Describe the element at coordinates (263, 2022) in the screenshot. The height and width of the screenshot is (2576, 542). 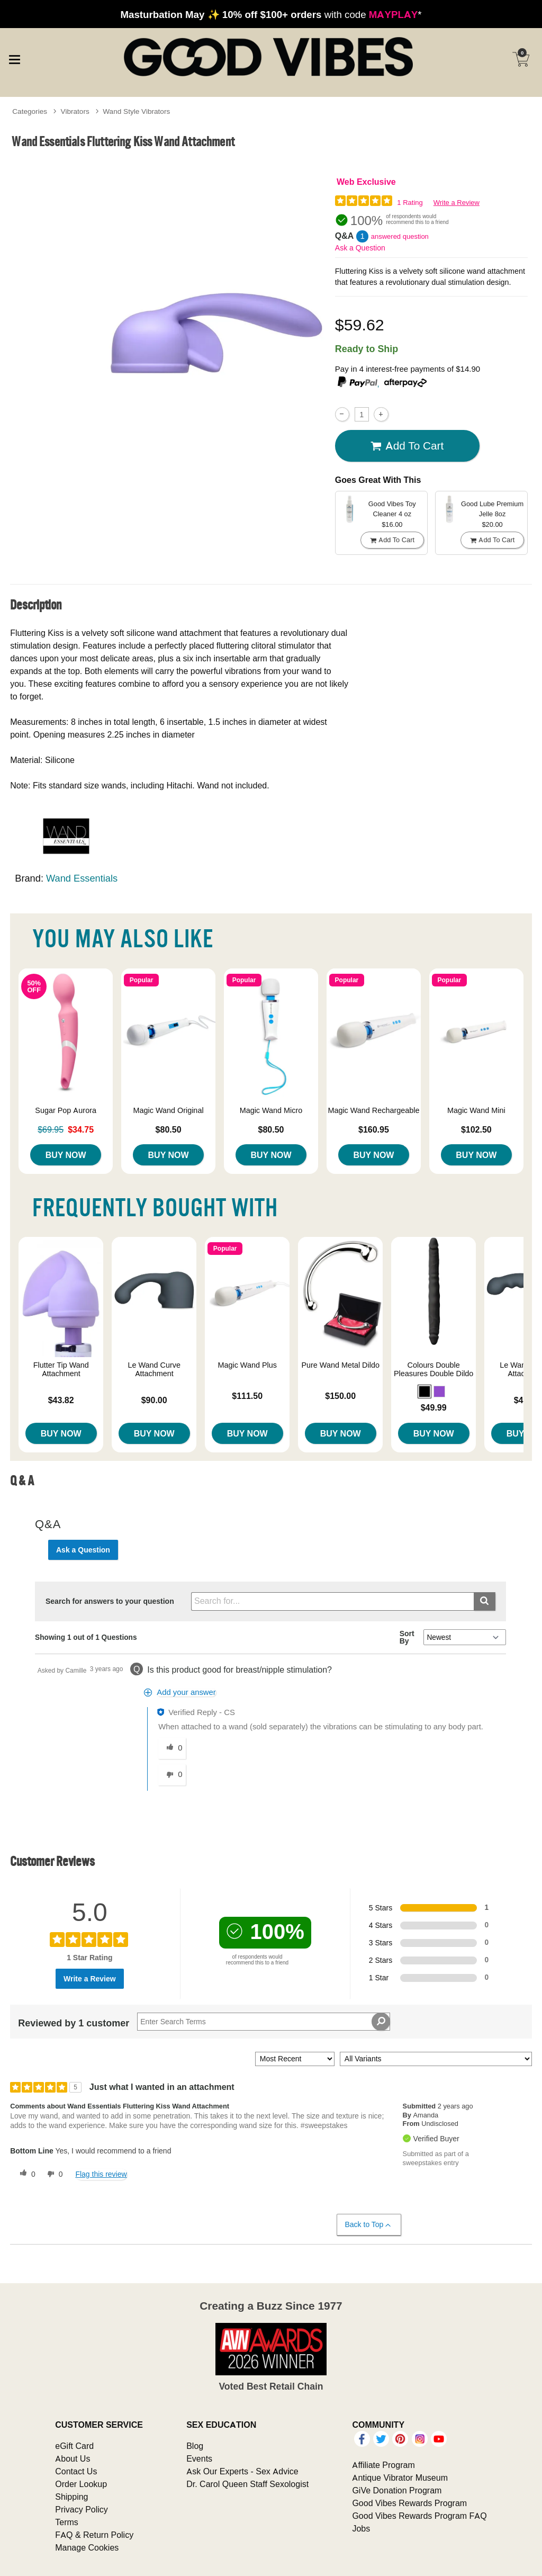
I see `[Search Reviews]` at that location.